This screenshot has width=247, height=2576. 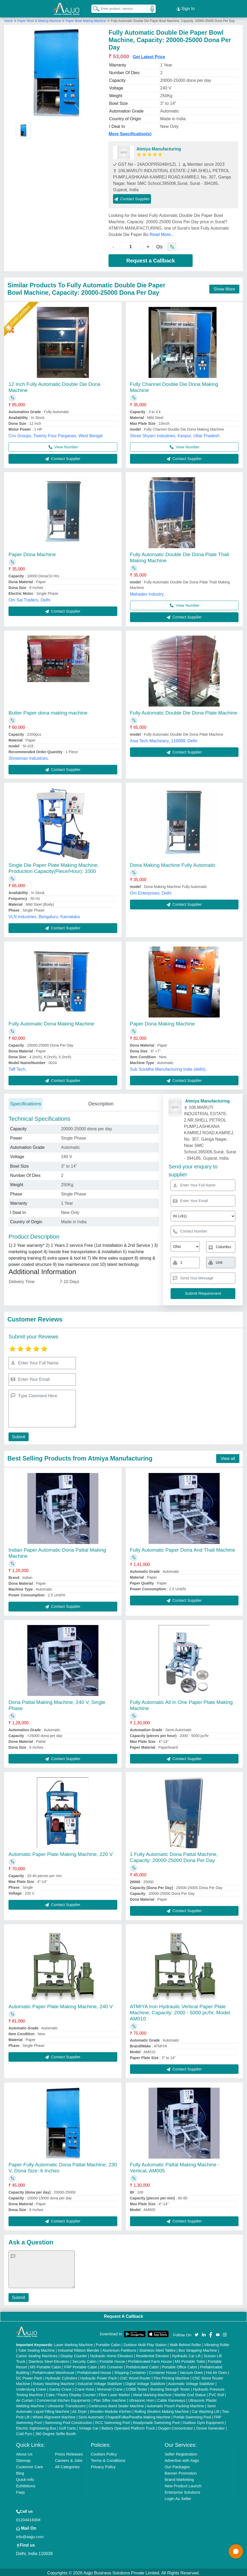 I want to click on Air Dryer, so click(x=79, y=2410).